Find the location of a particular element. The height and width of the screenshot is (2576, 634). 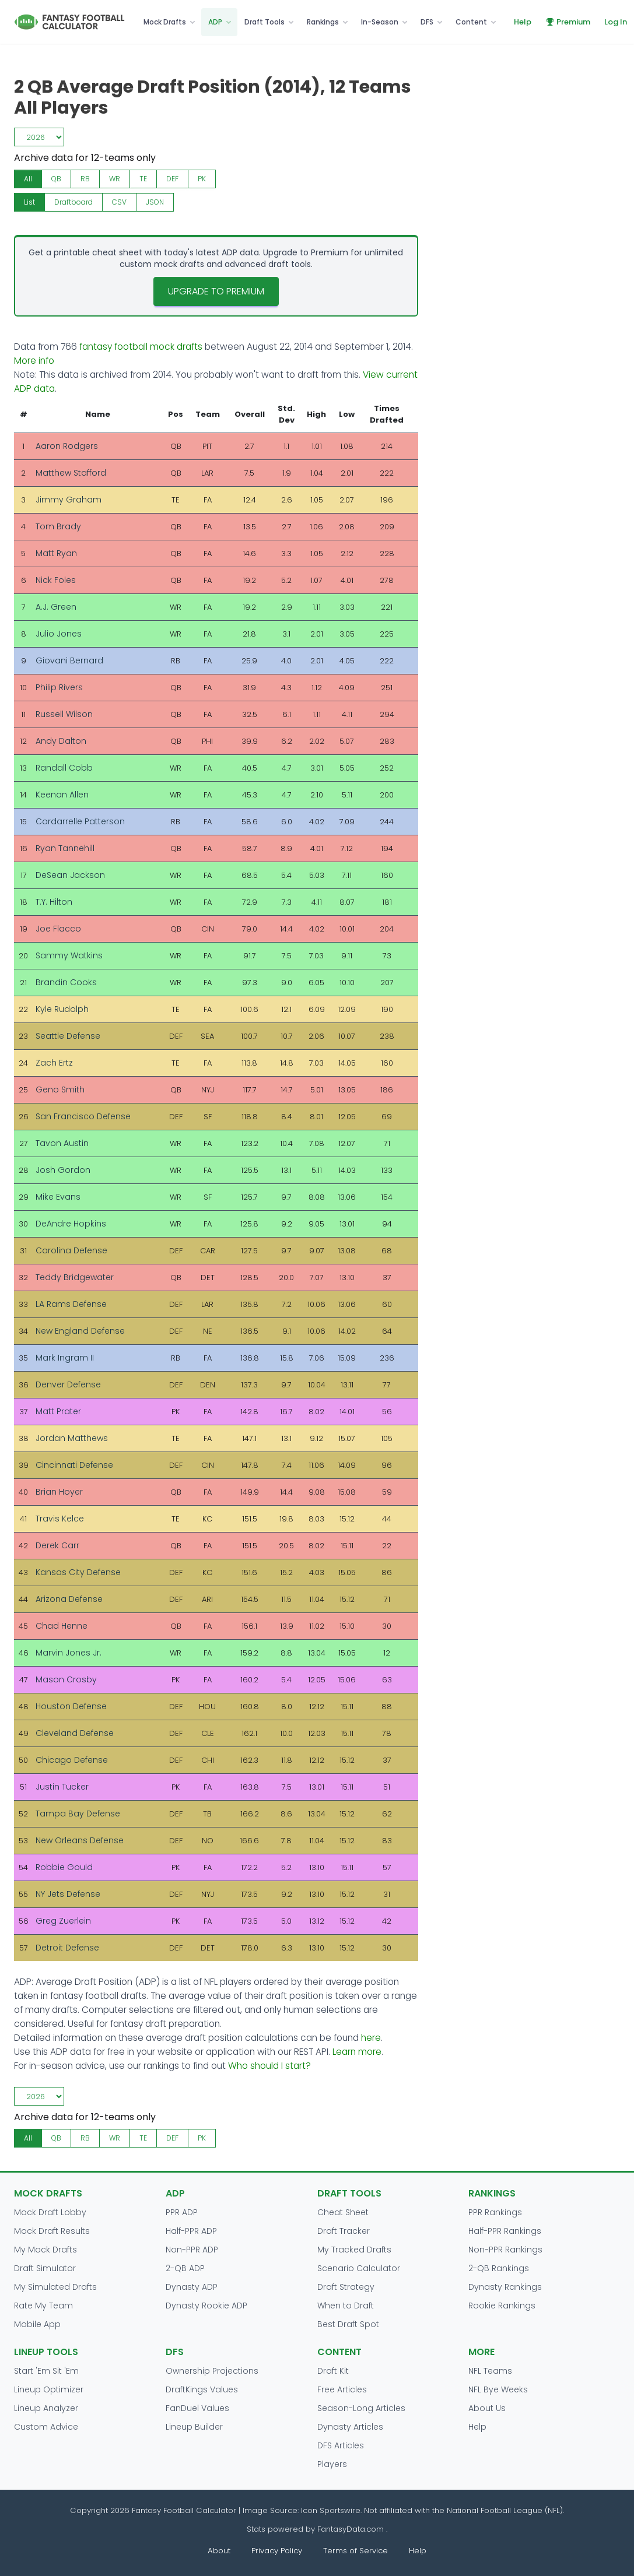

Dynasty Articles is located at coordinates (350, 2427).